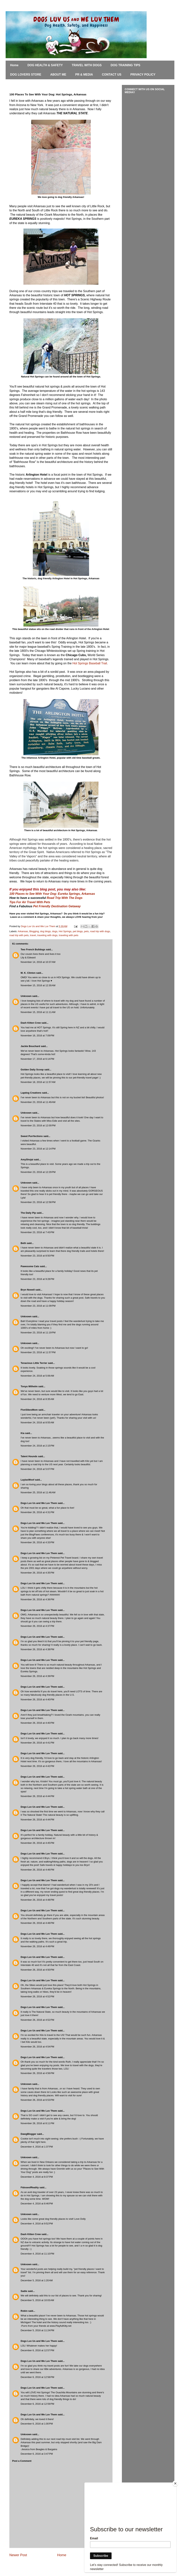 The height and width of the screenshot is (2576, 180). I want to click on Bryn Nowell, so click(28, 1289).